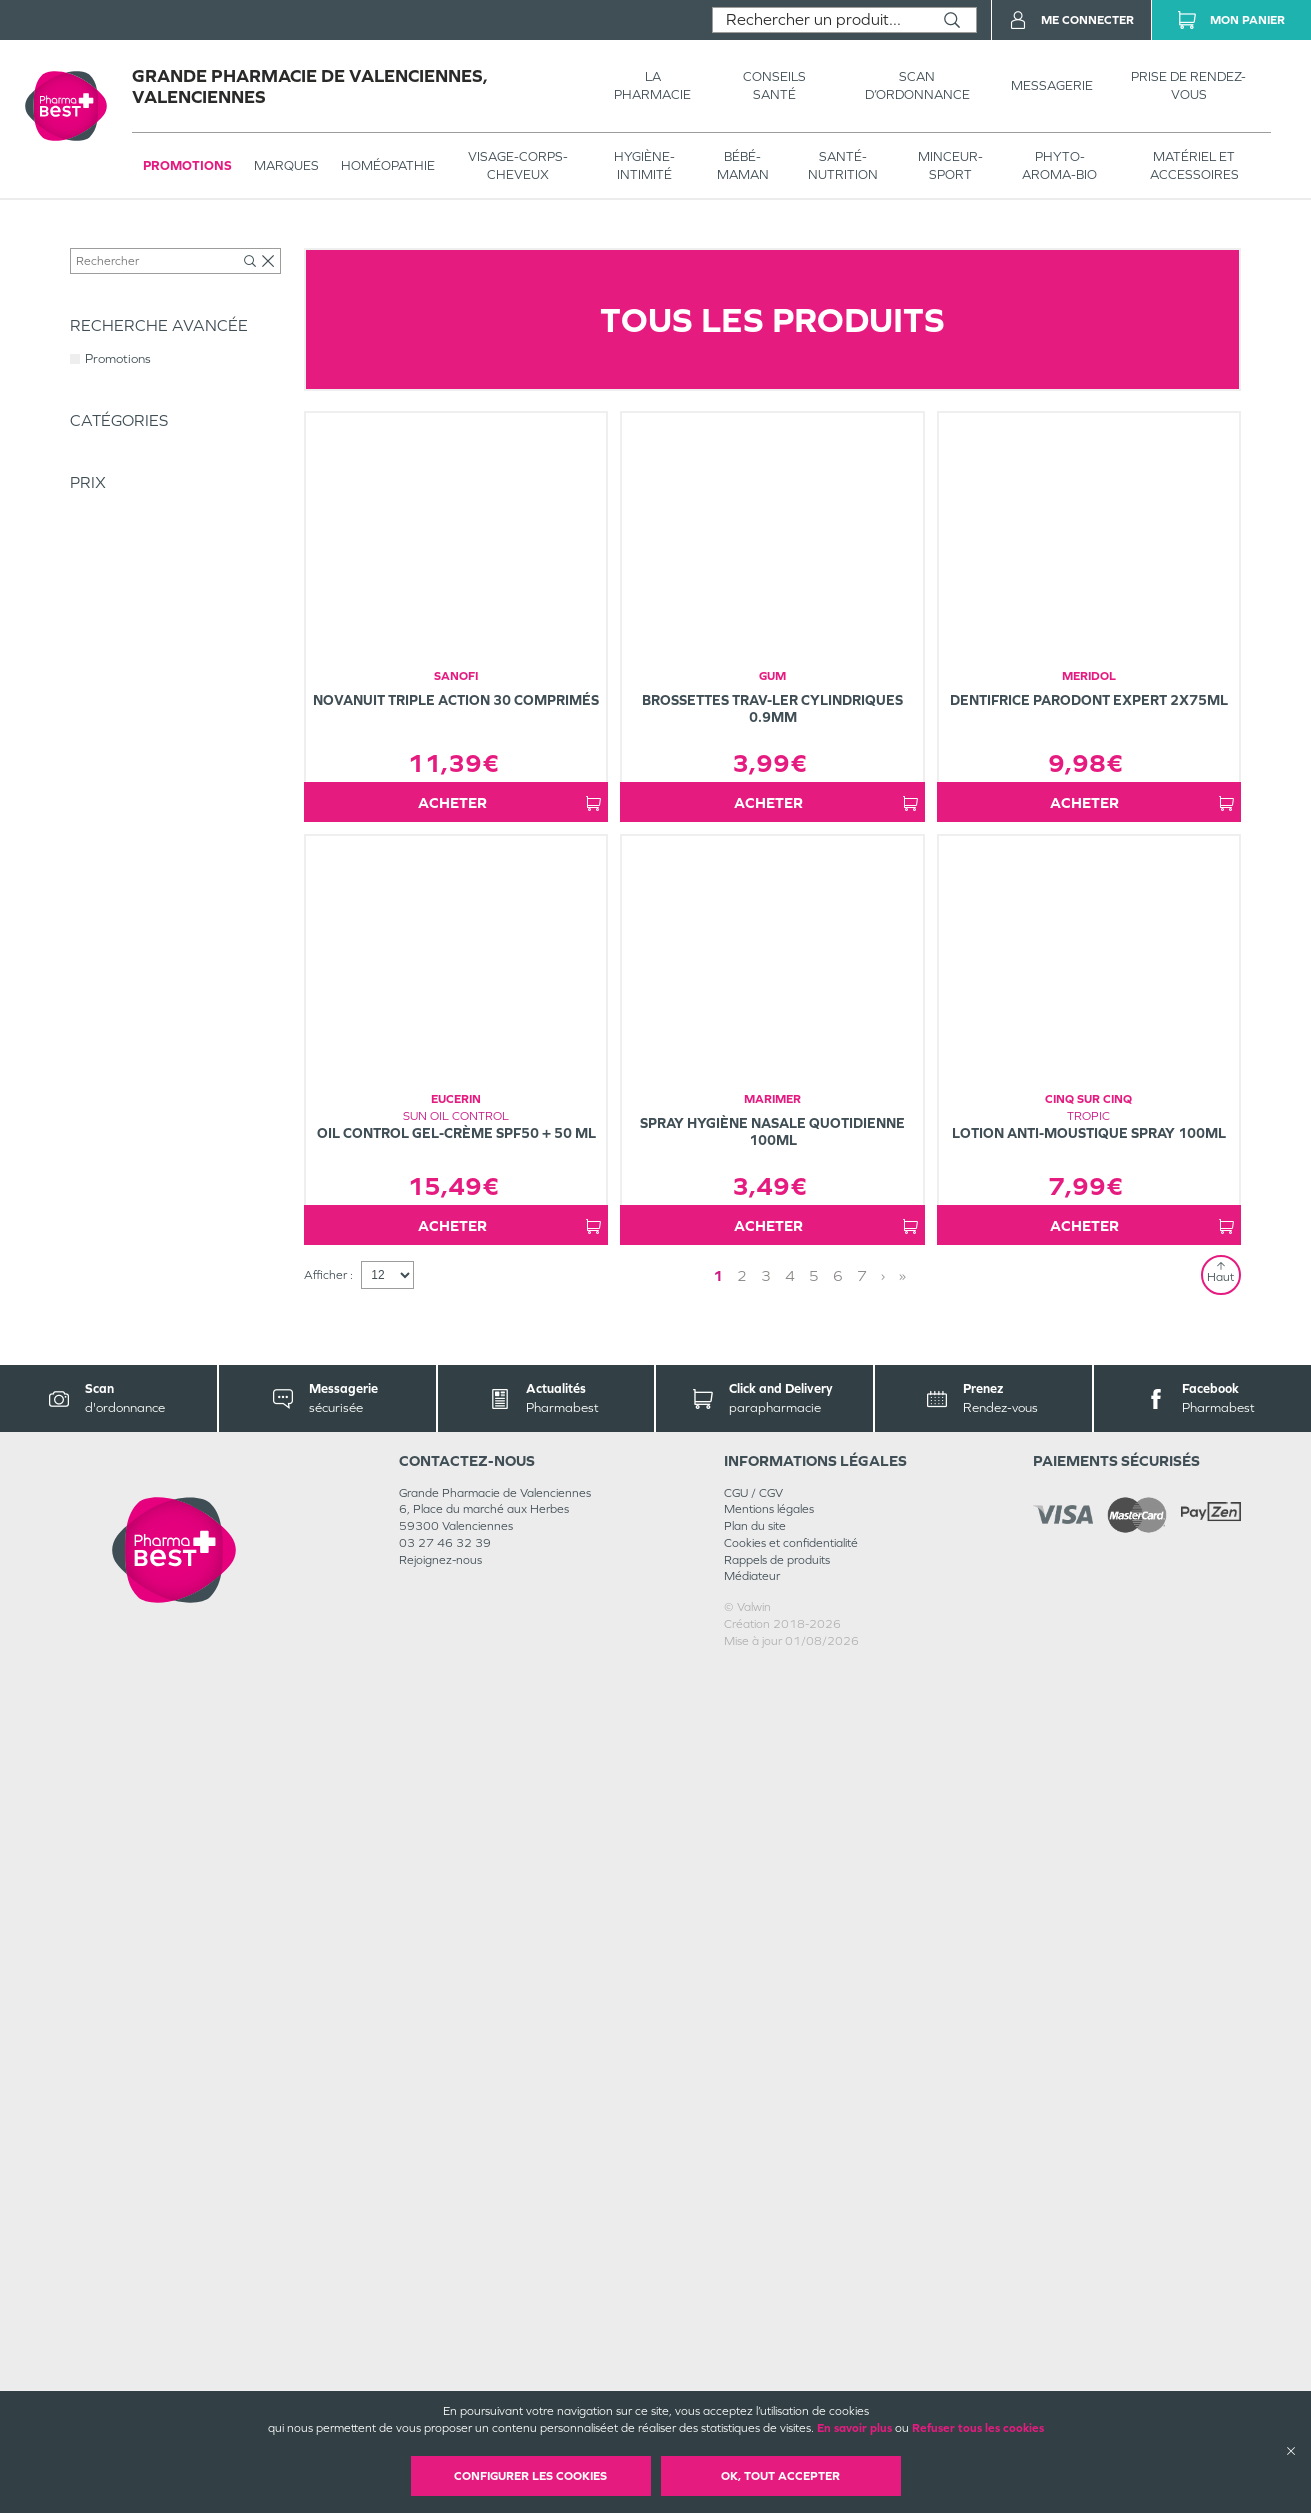 This screenshot has height=2513, width=1311. Describe the element at coordinates (644, 165) in the screenshot. I see `HYGIÈNE-INTIMITÉ` at that location.